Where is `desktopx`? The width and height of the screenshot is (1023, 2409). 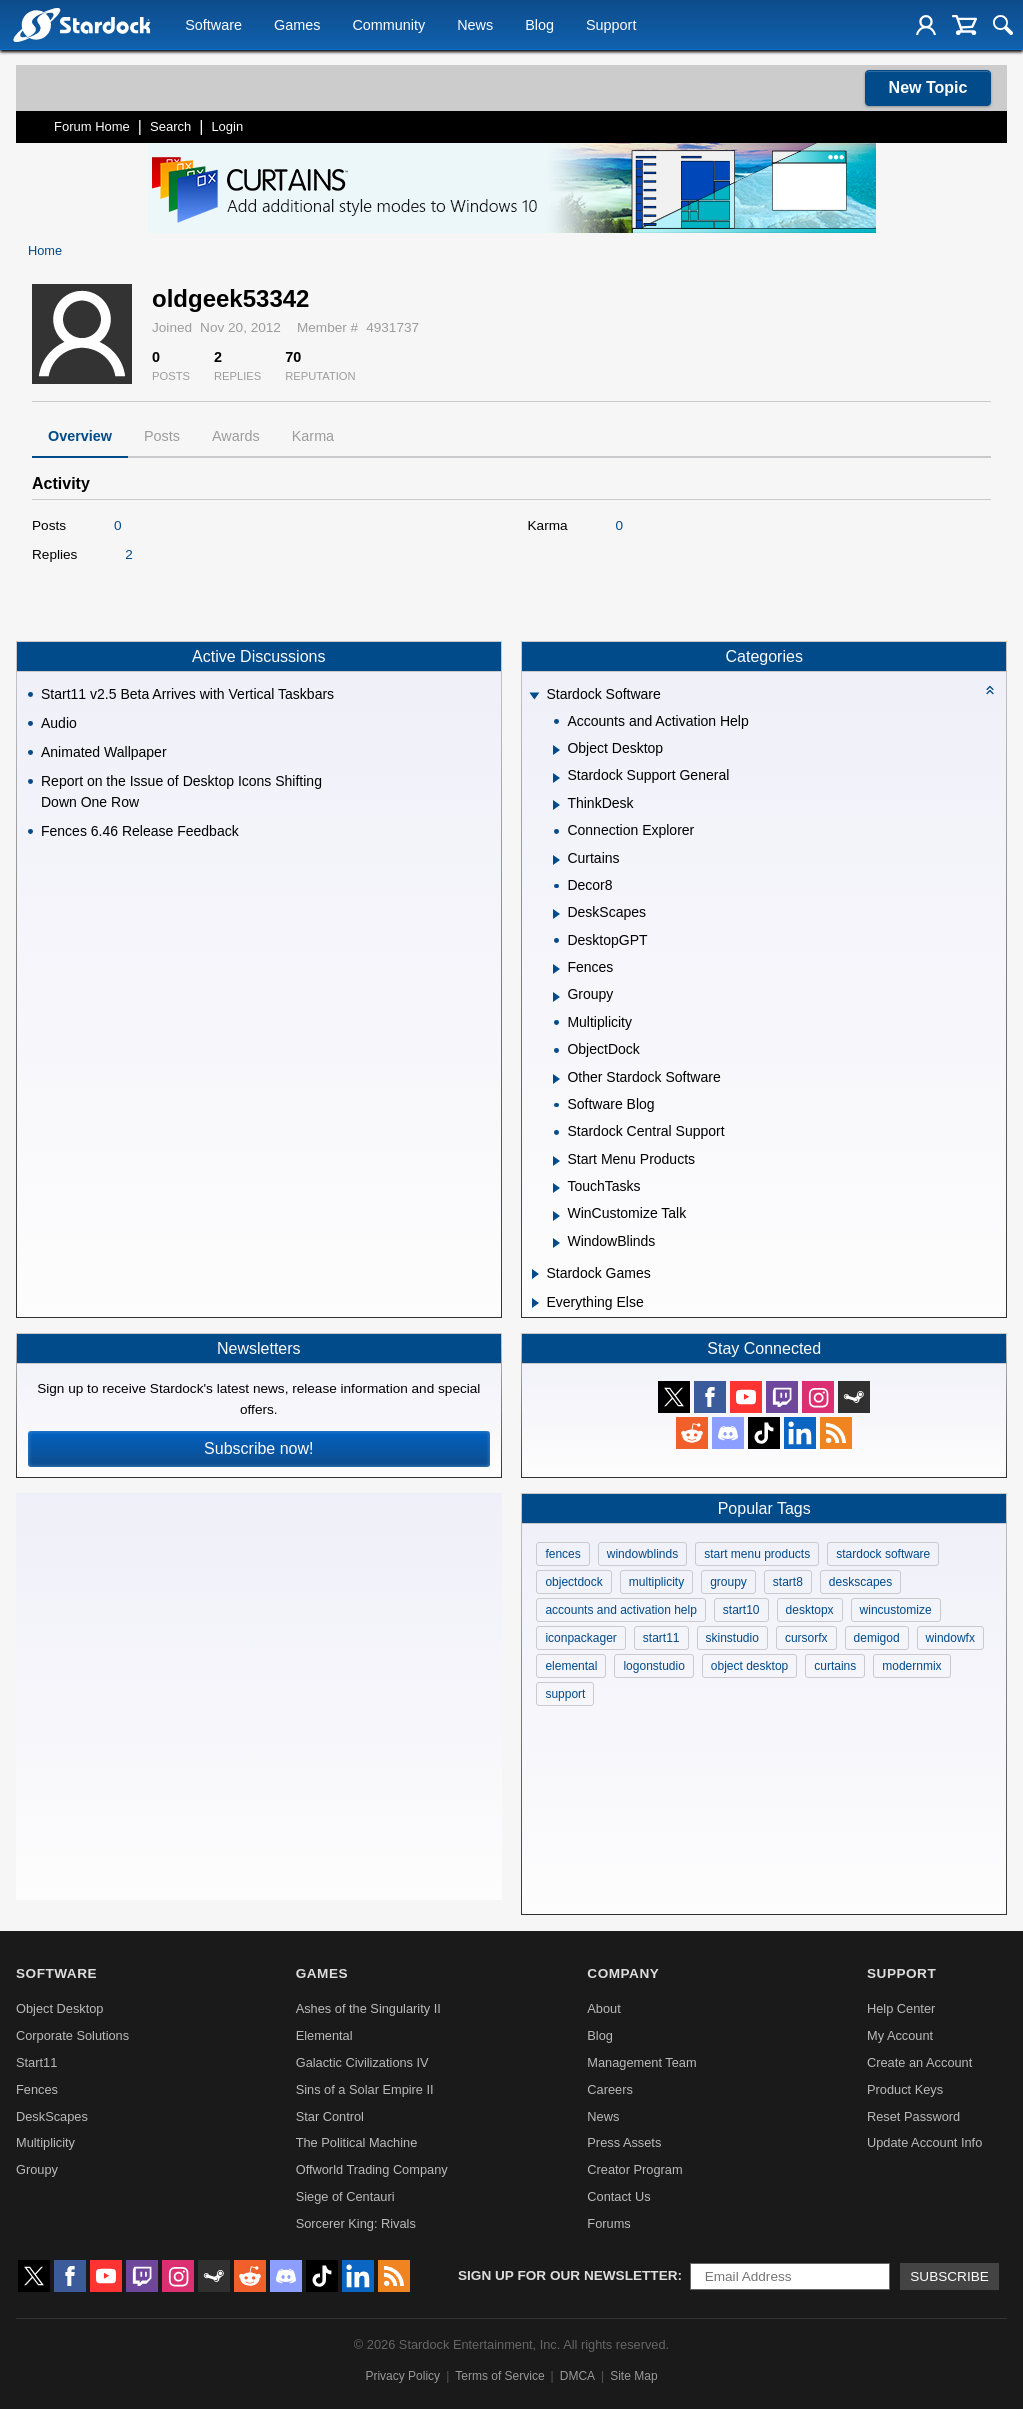
desktopx is located at coordinates (810, 1610).